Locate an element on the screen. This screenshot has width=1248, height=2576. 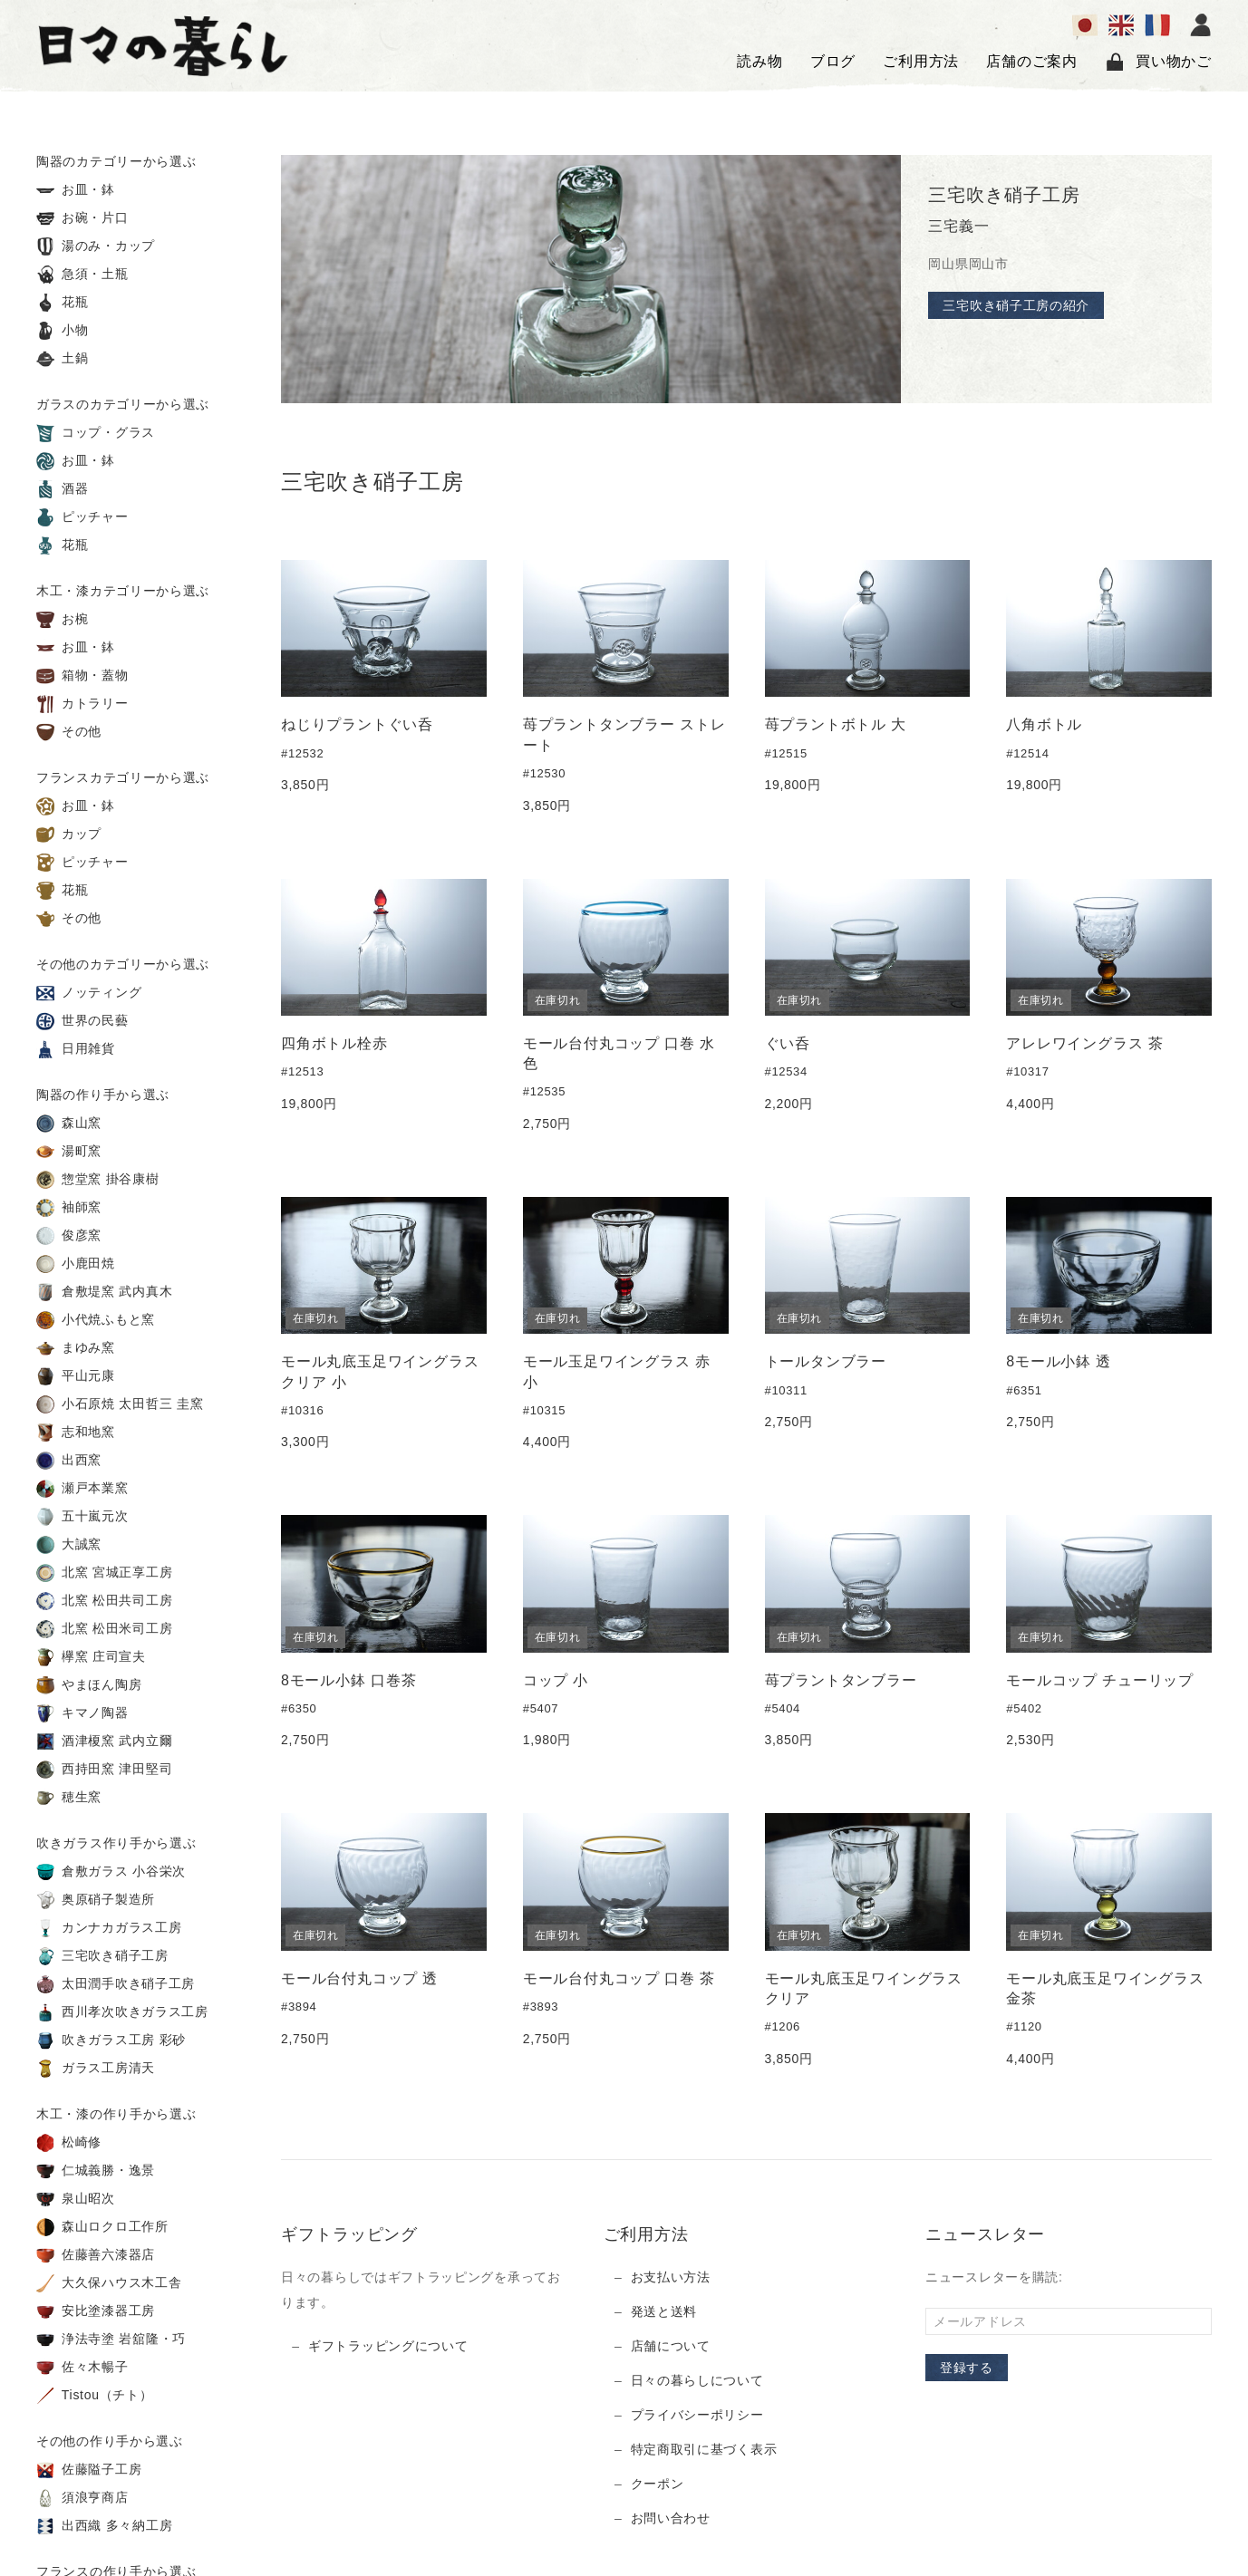
森山窯 is located at coordinates (69, 1123).